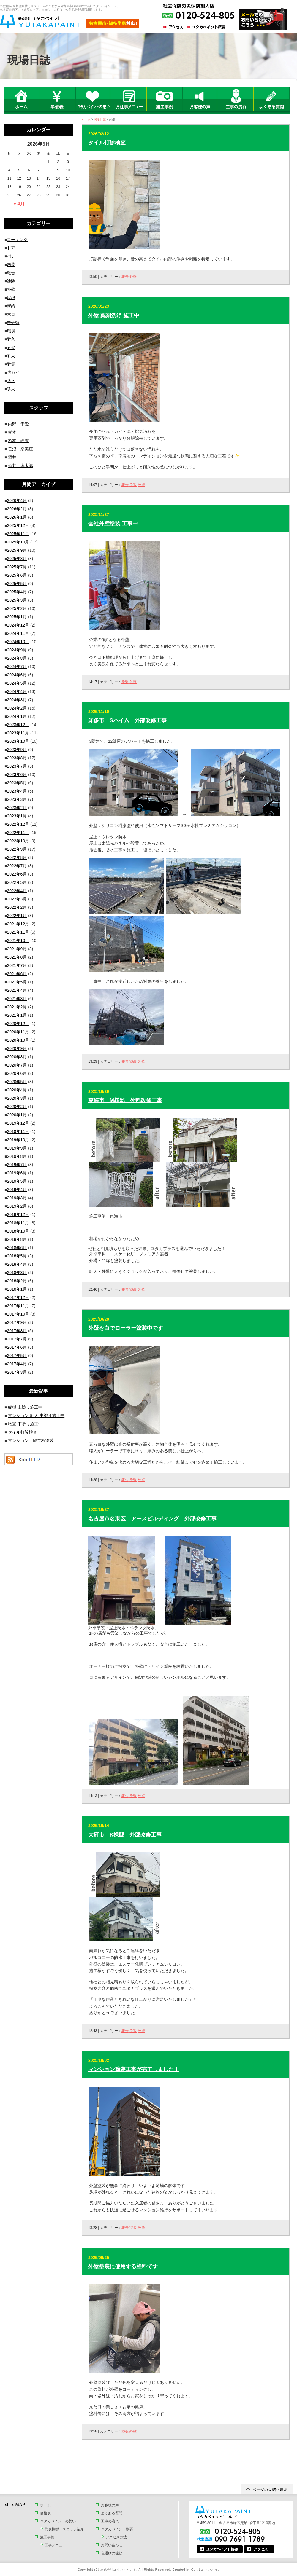 The image size is (297, 2576). Describe the element at coordinates (18, 440) in the screenshot. I see `杉本 理香` at that location.